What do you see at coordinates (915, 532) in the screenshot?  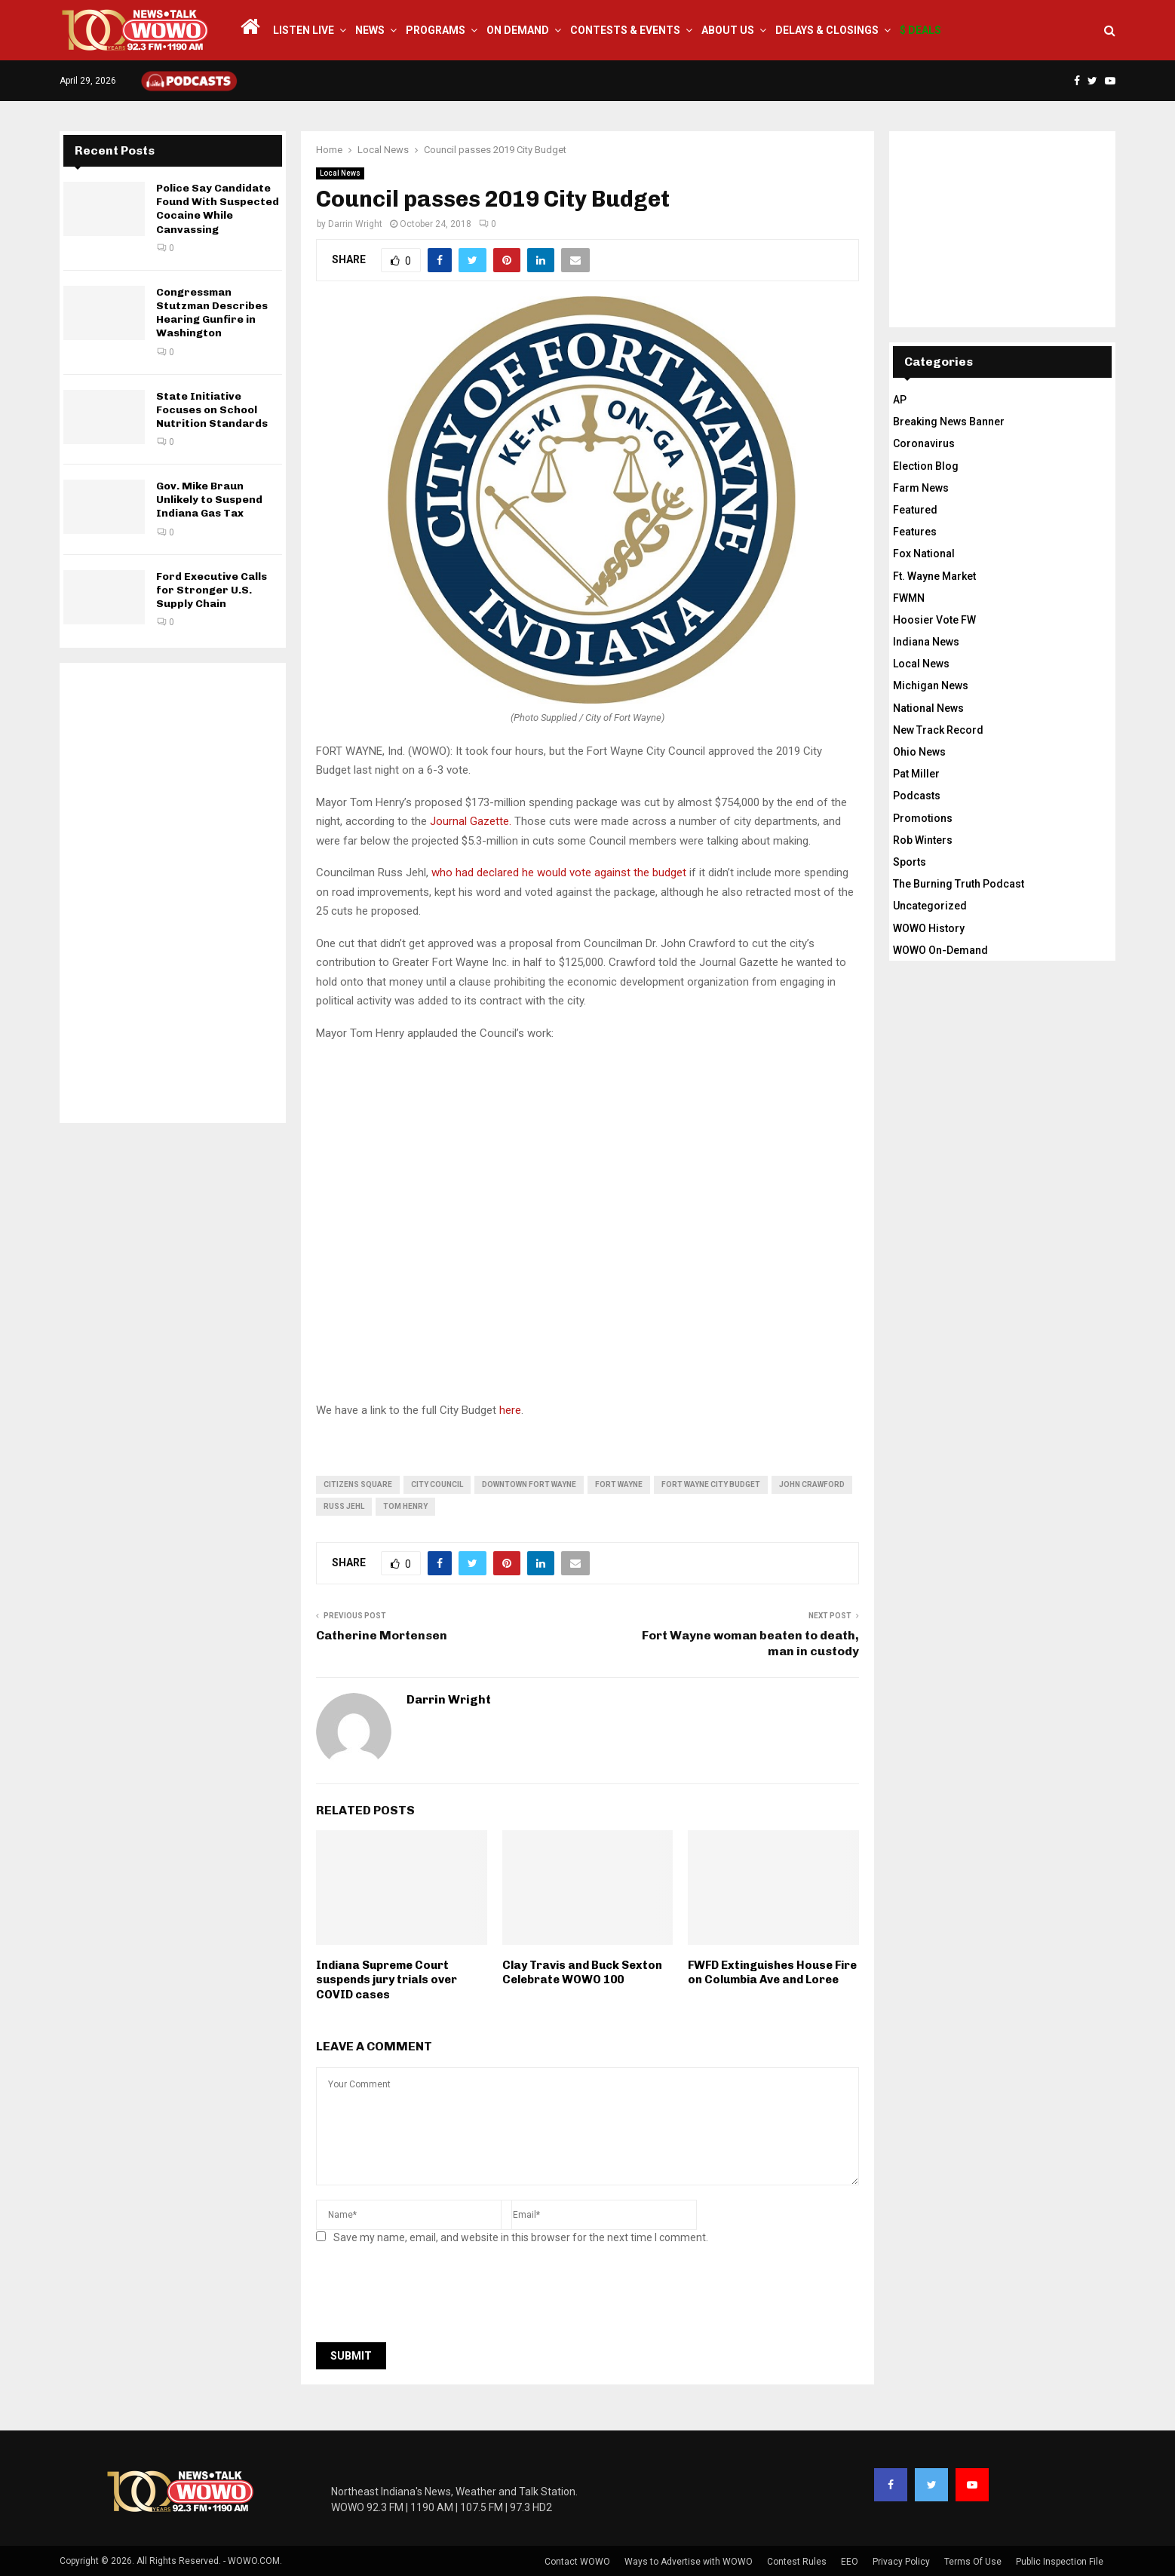 I see `Features` at bounding box center [915, 532].